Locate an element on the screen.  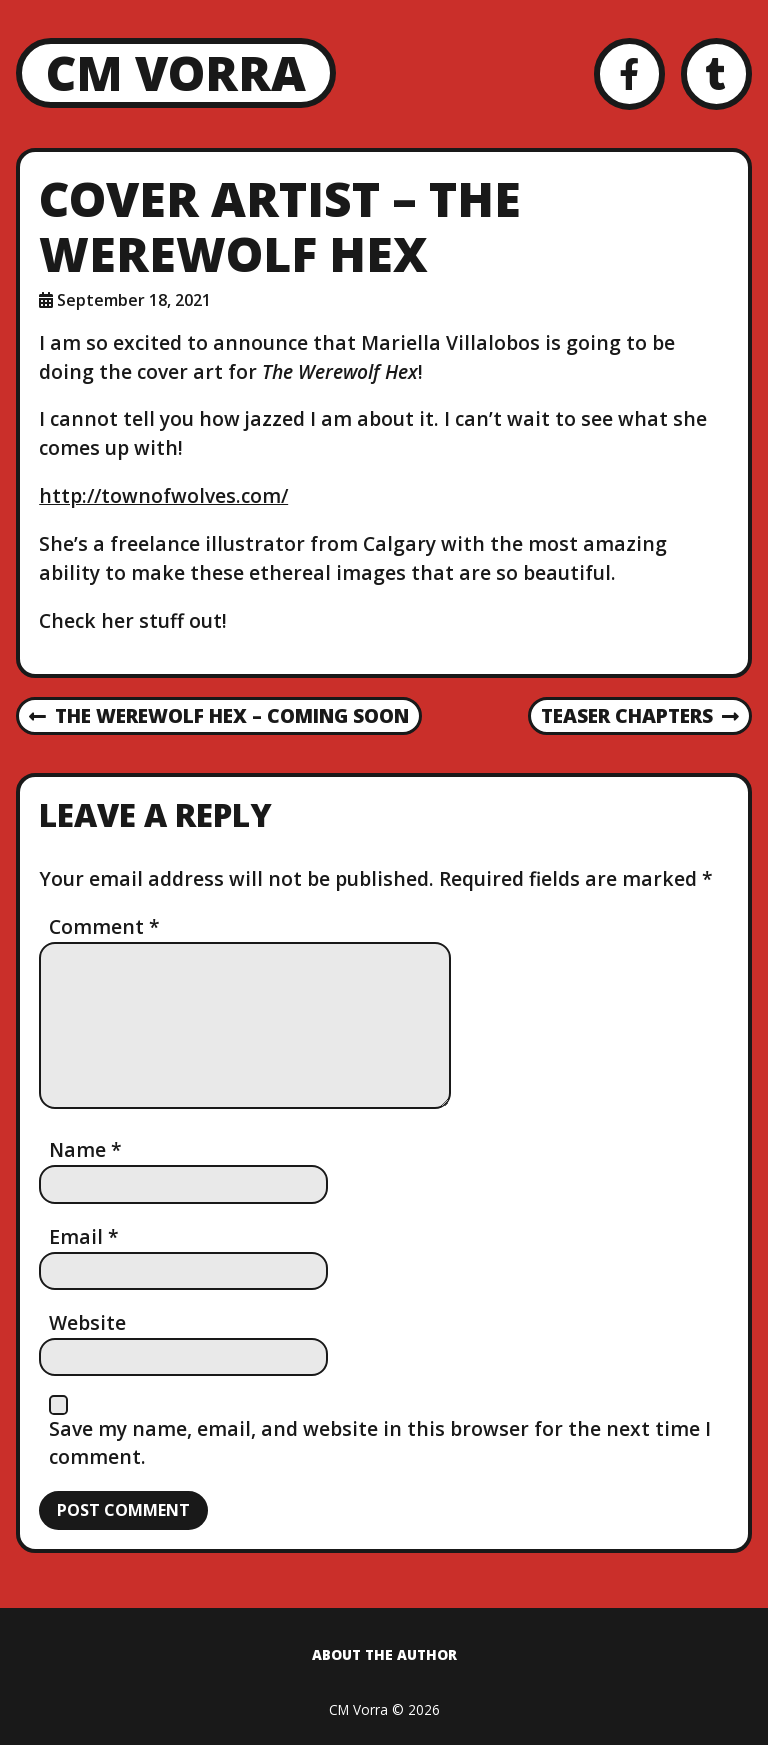
Comment is located at coordinates (104, 926).